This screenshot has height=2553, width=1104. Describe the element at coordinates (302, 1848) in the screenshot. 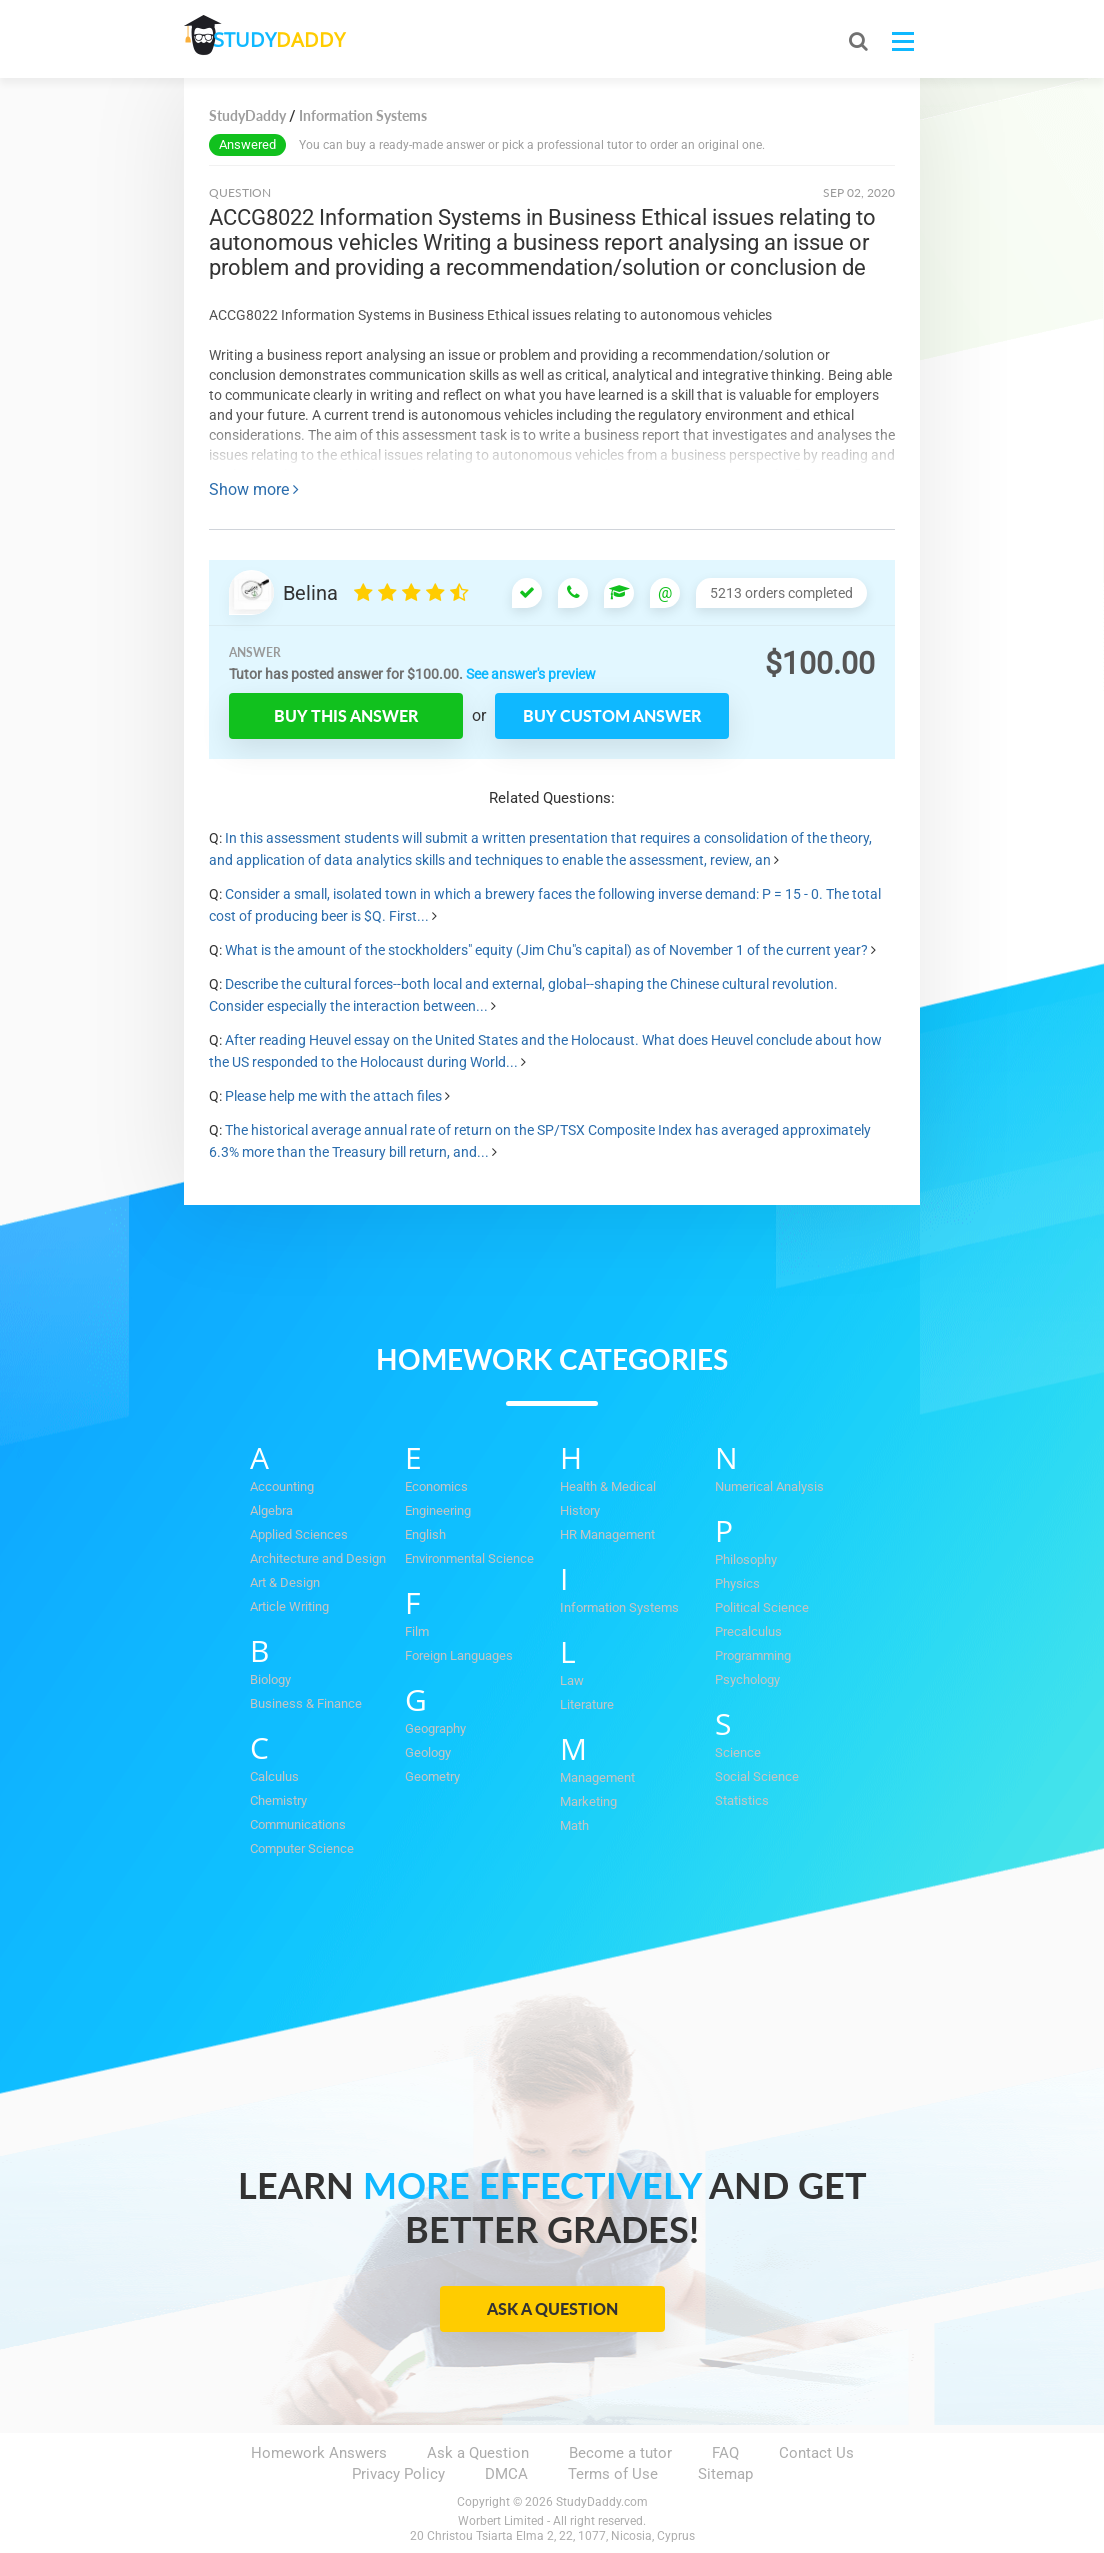

I see `Computer Science` at that location.